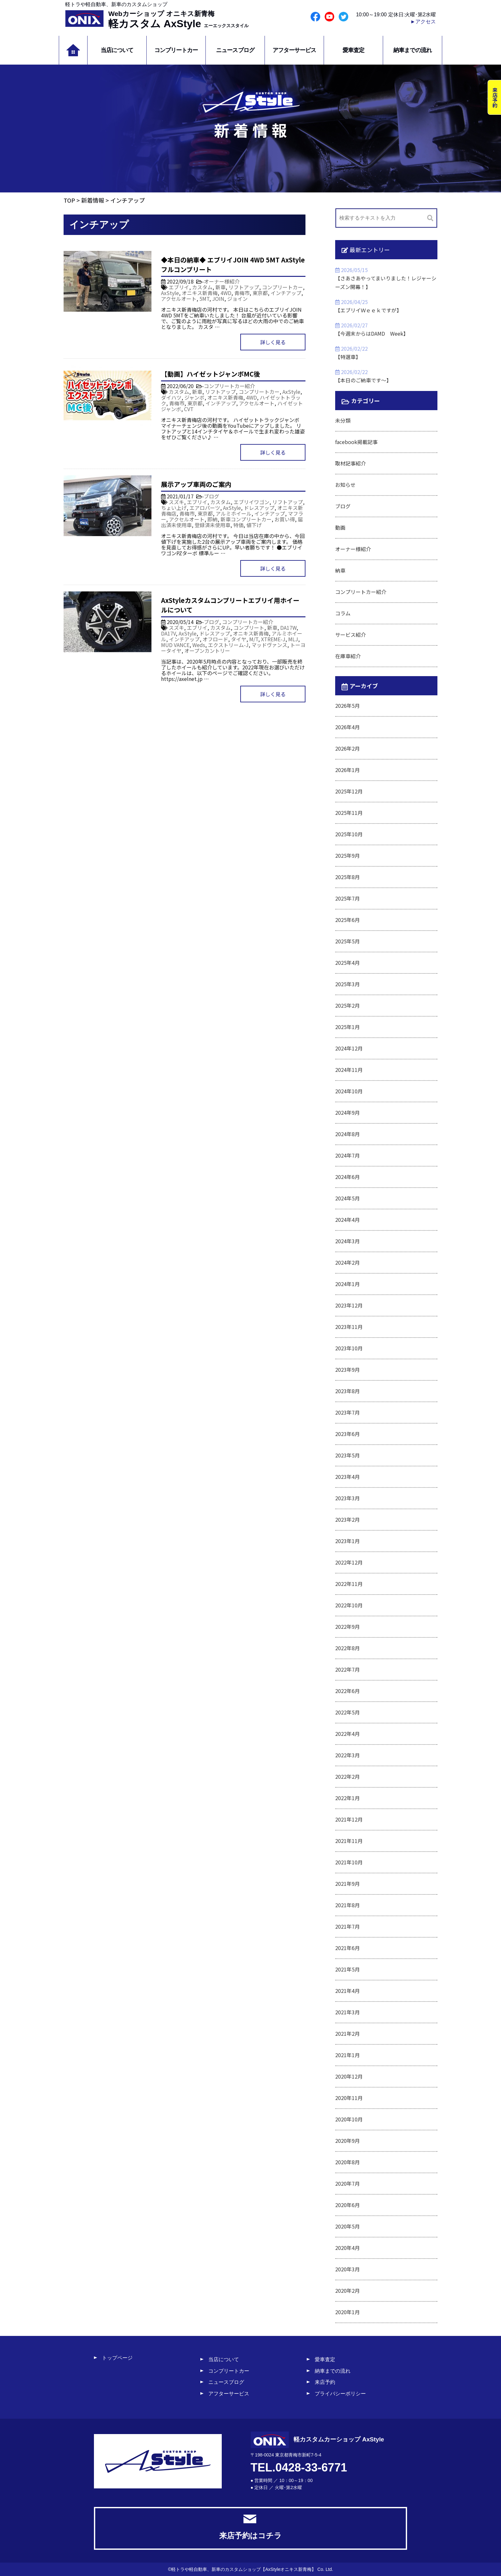 Image resolution: width=501 pixels, height=2576 pixels. Describe the element at coordinates (347, 1519) in the screenshot. I see `2023年2月` at that location.